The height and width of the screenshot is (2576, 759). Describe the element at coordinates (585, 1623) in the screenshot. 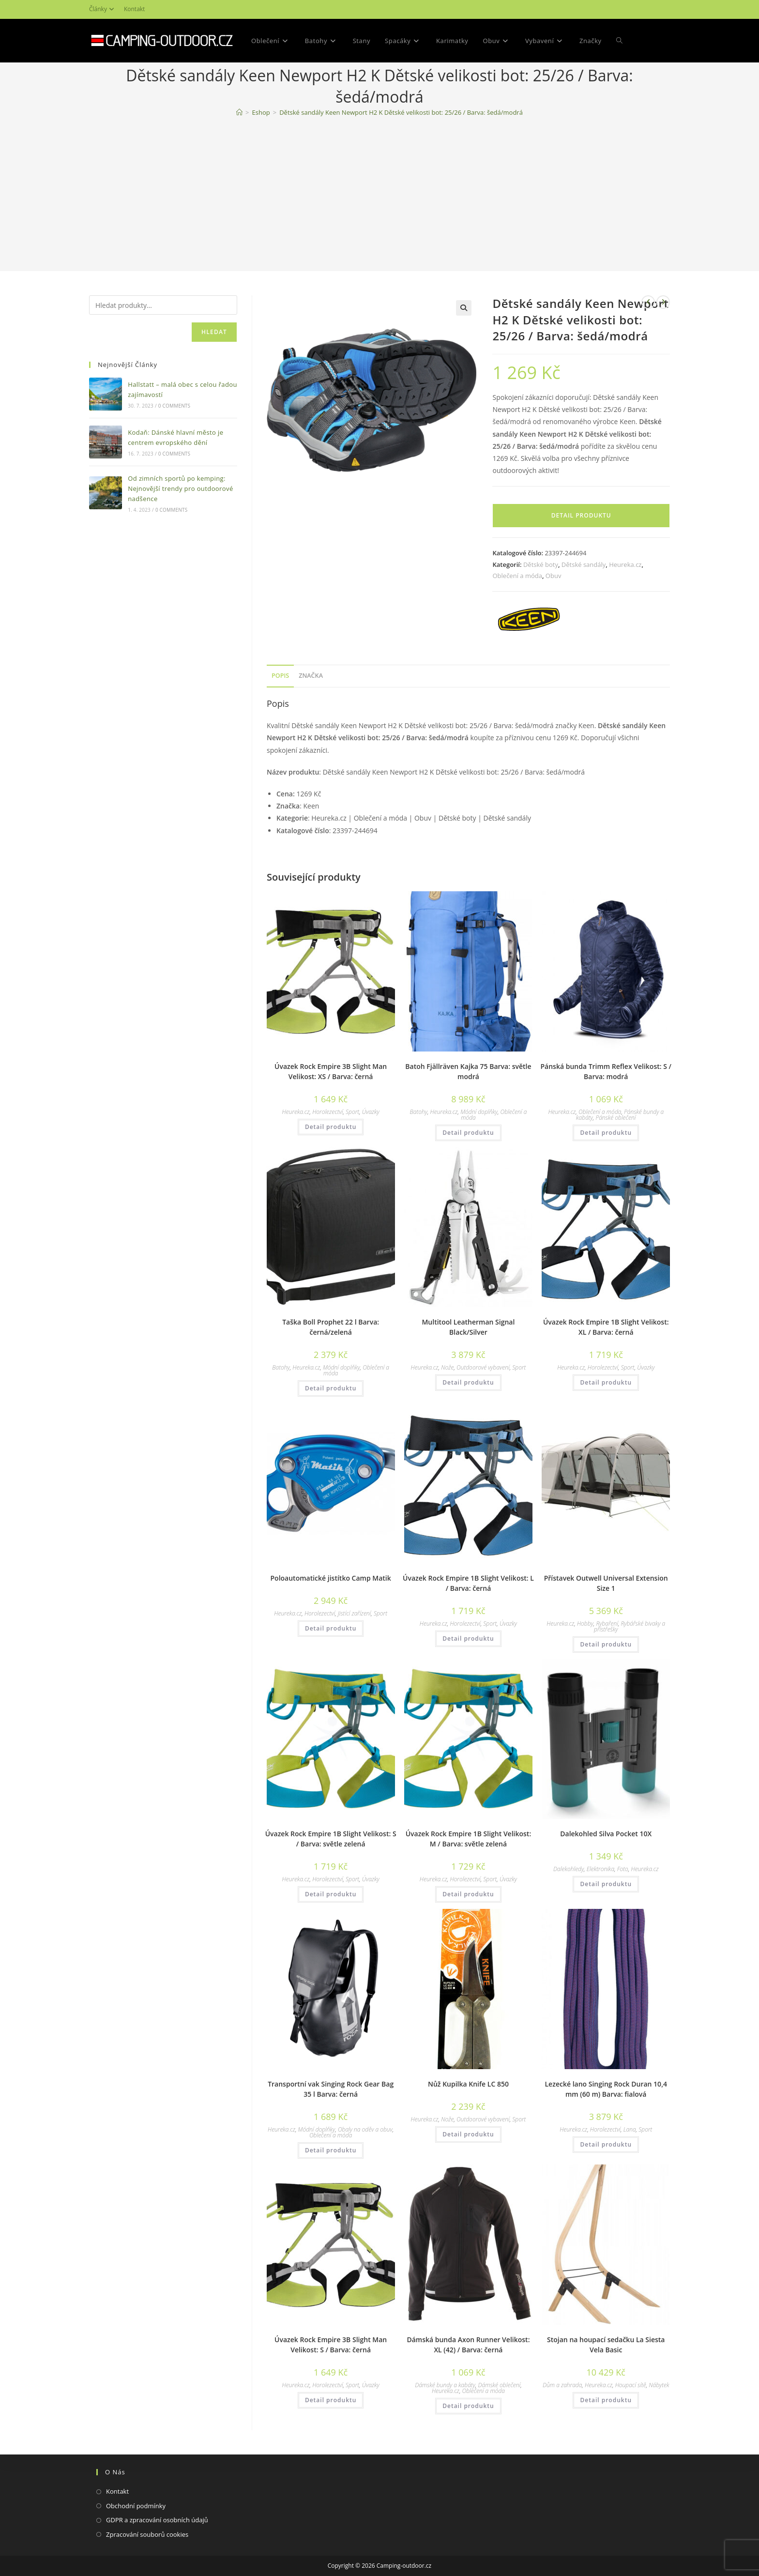

I see `Hobby` at that location.